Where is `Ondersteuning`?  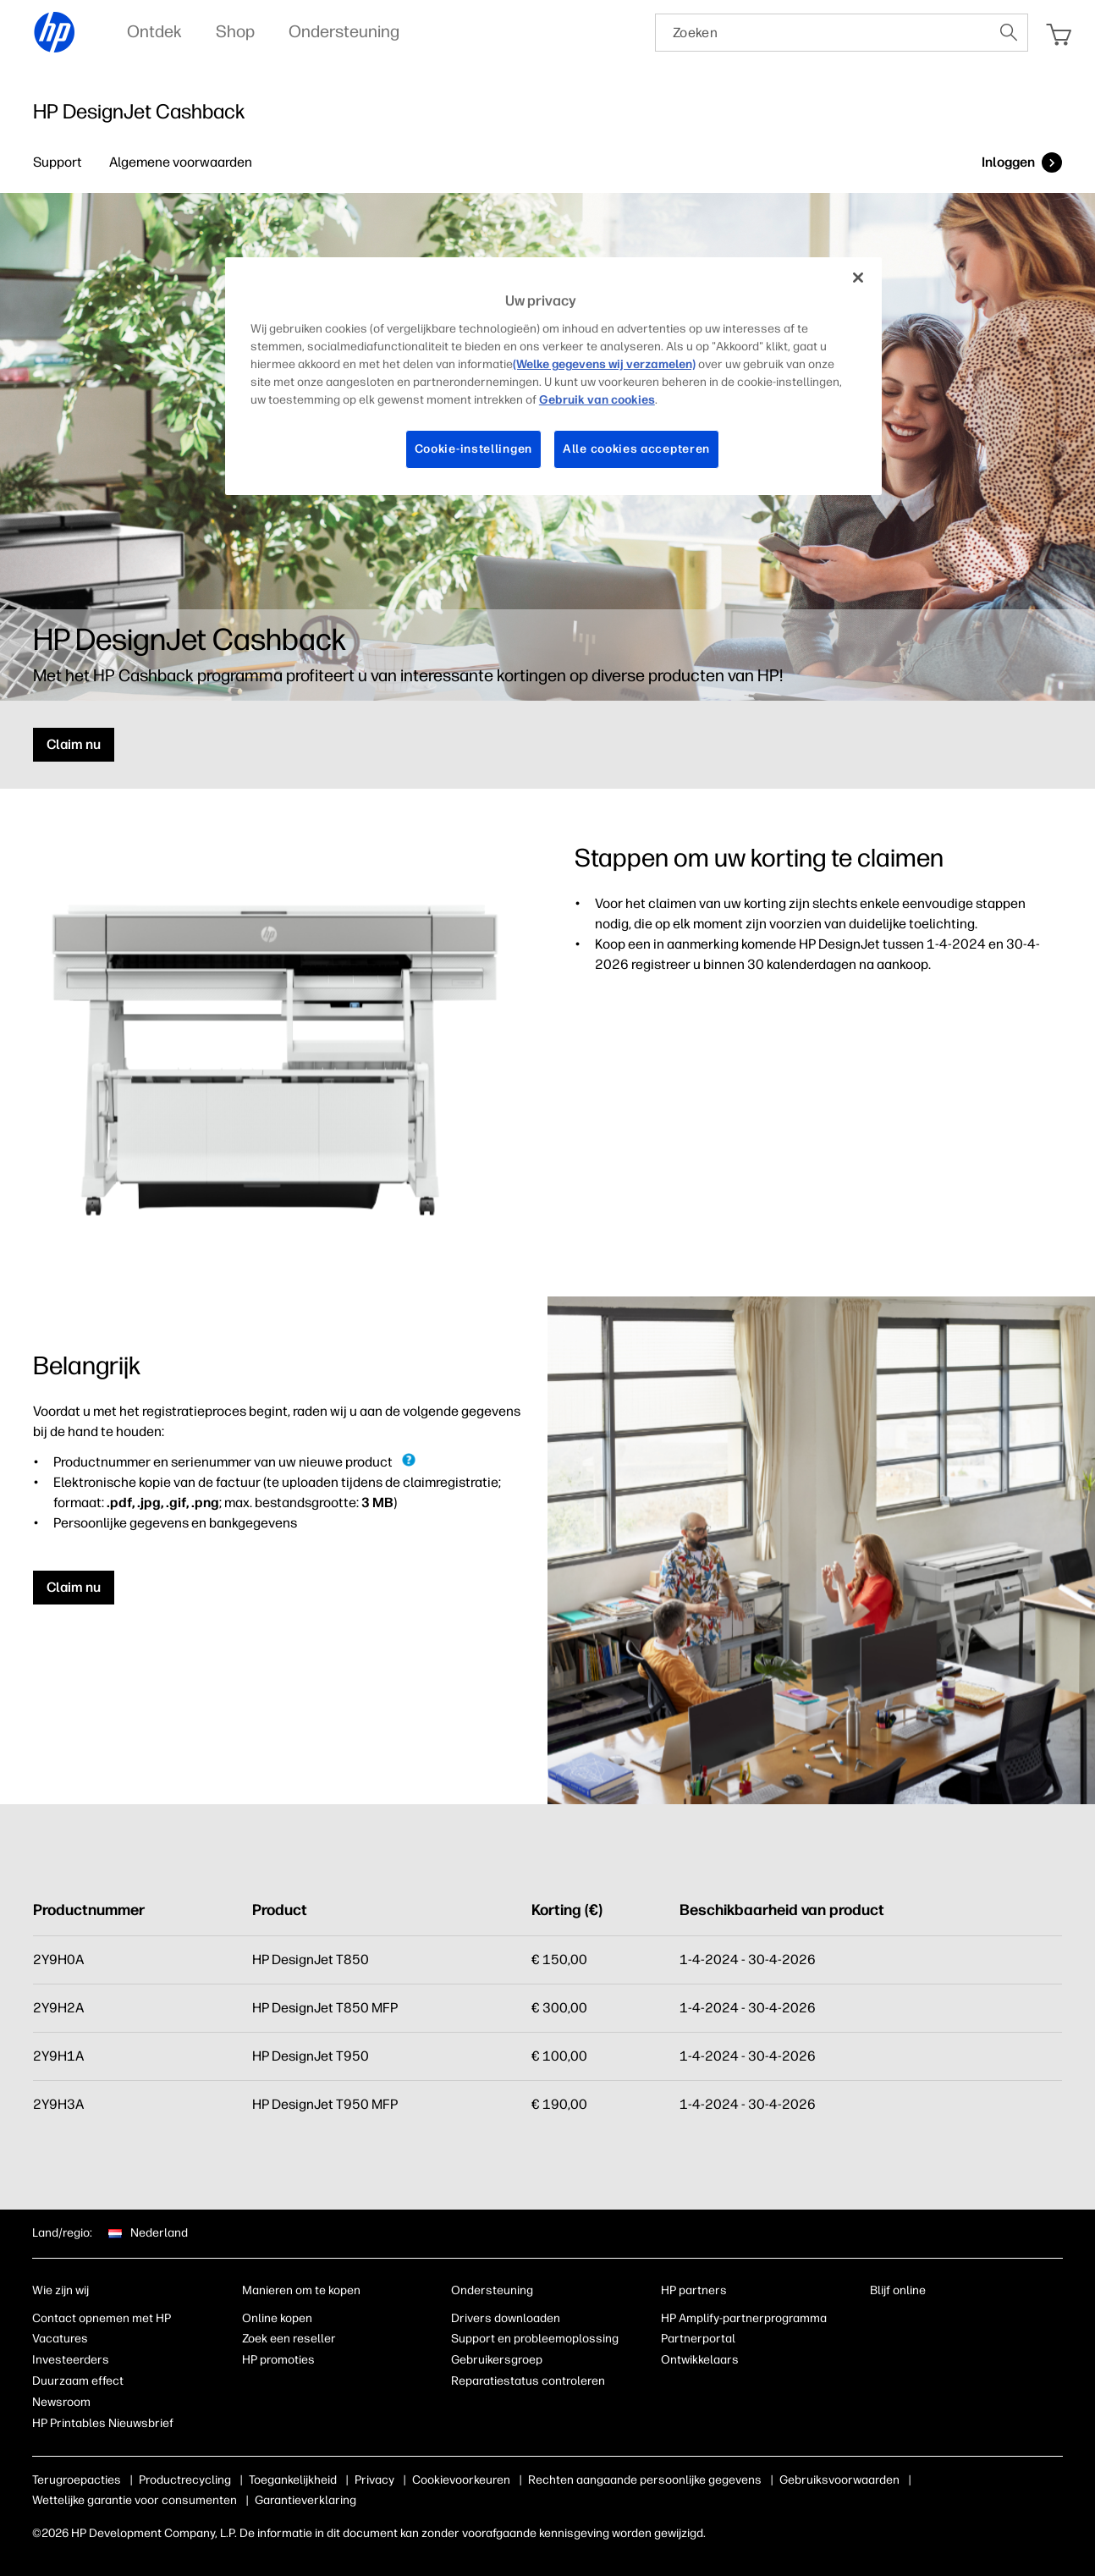 Ondersteuning is located at coordinates (492, 2290).